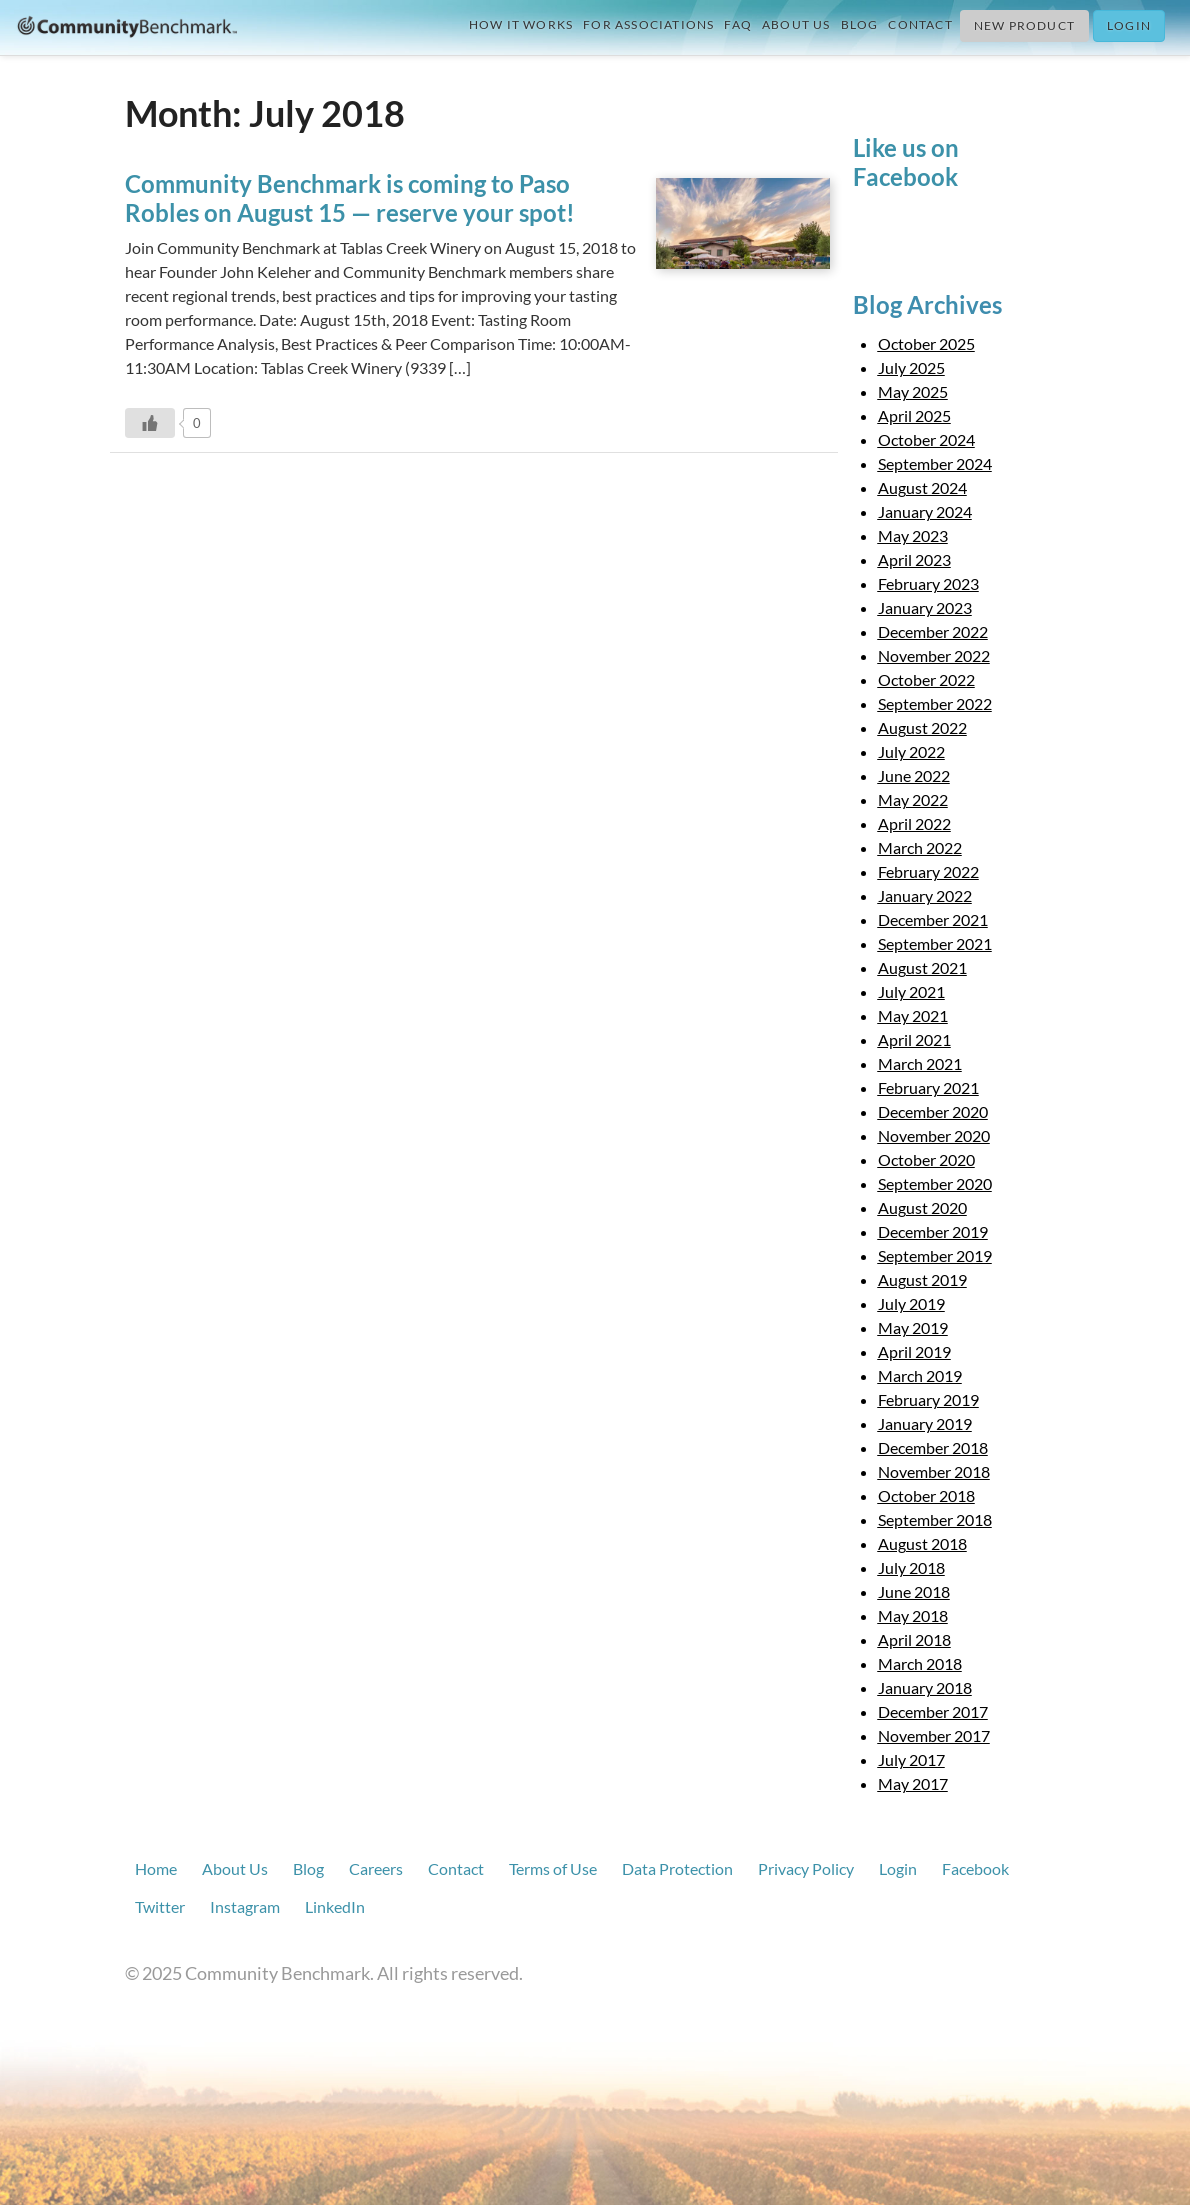 The height and width of the screenshot is (2205, 1190). What do you see at coordinates (553, 1868) in the screenshot?
I see `Terms of Use` at bounding box center [553, 1868].